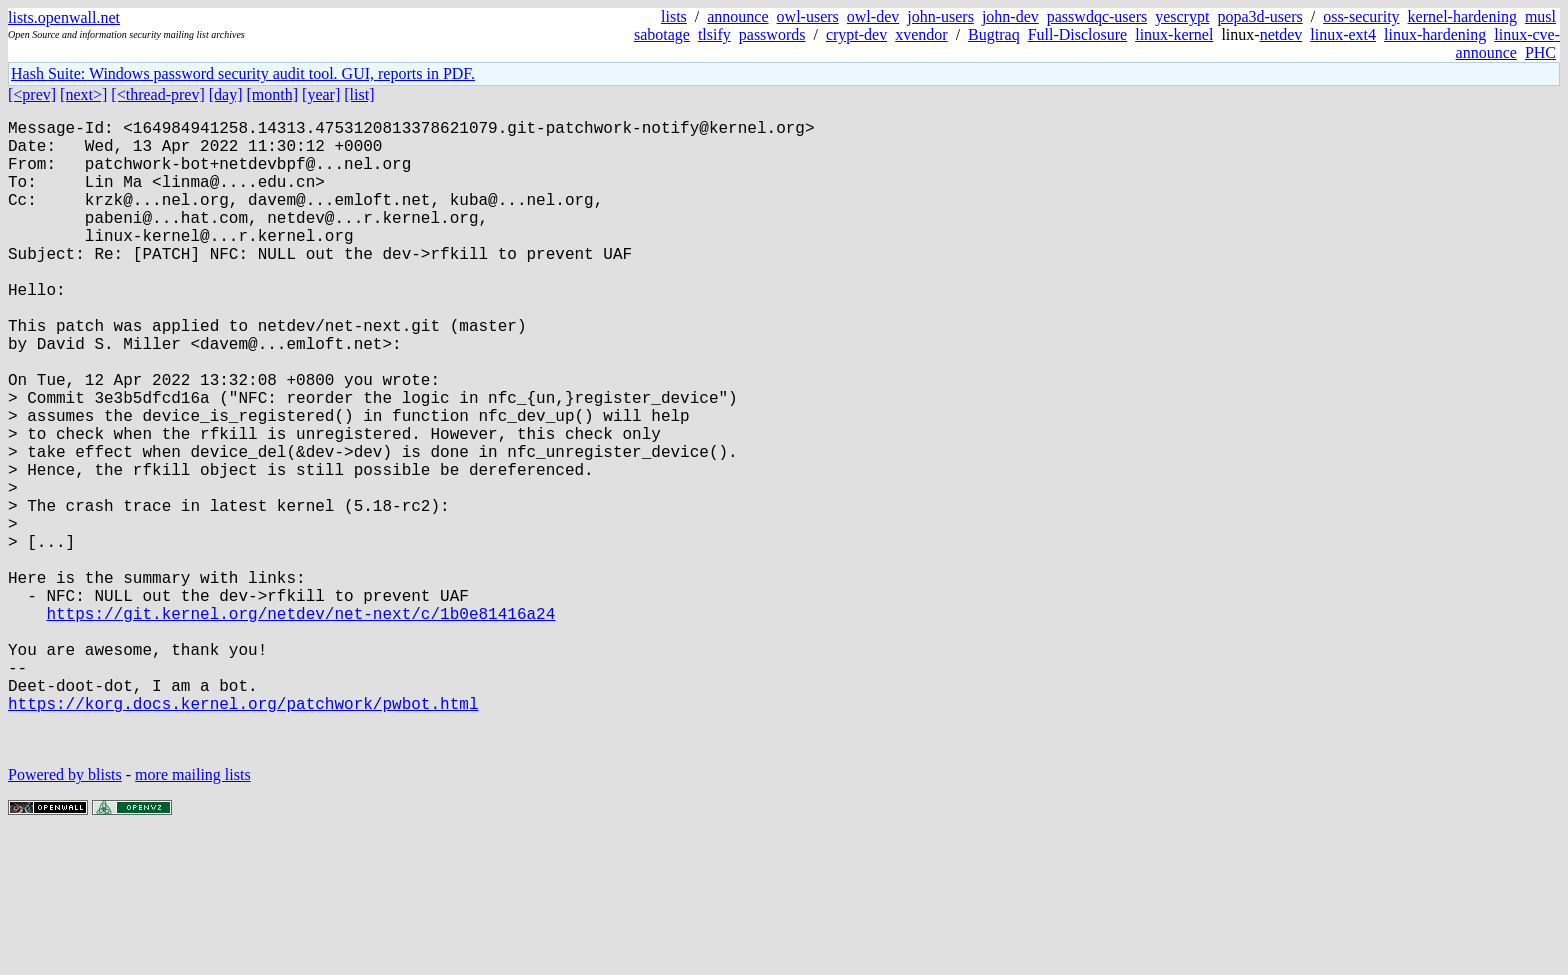 The height and width of the screenshot is (975, 1568). I want to click on owl-users, so click(808, 16).